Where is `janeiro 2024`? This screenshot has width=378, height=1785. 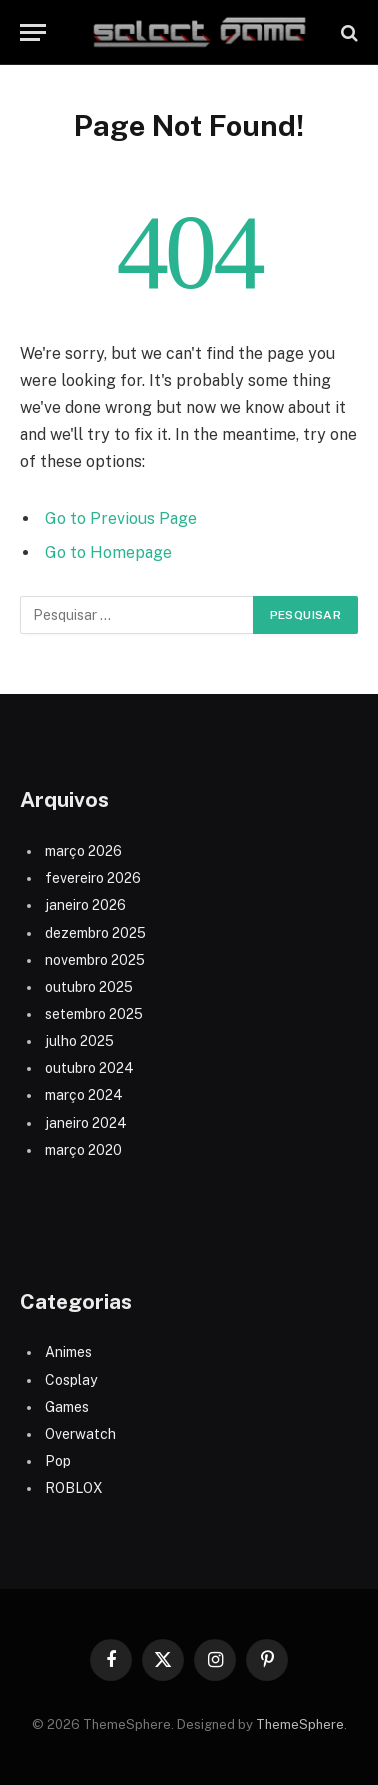 janeiro 2024 is located at coordinates (86, 1123).